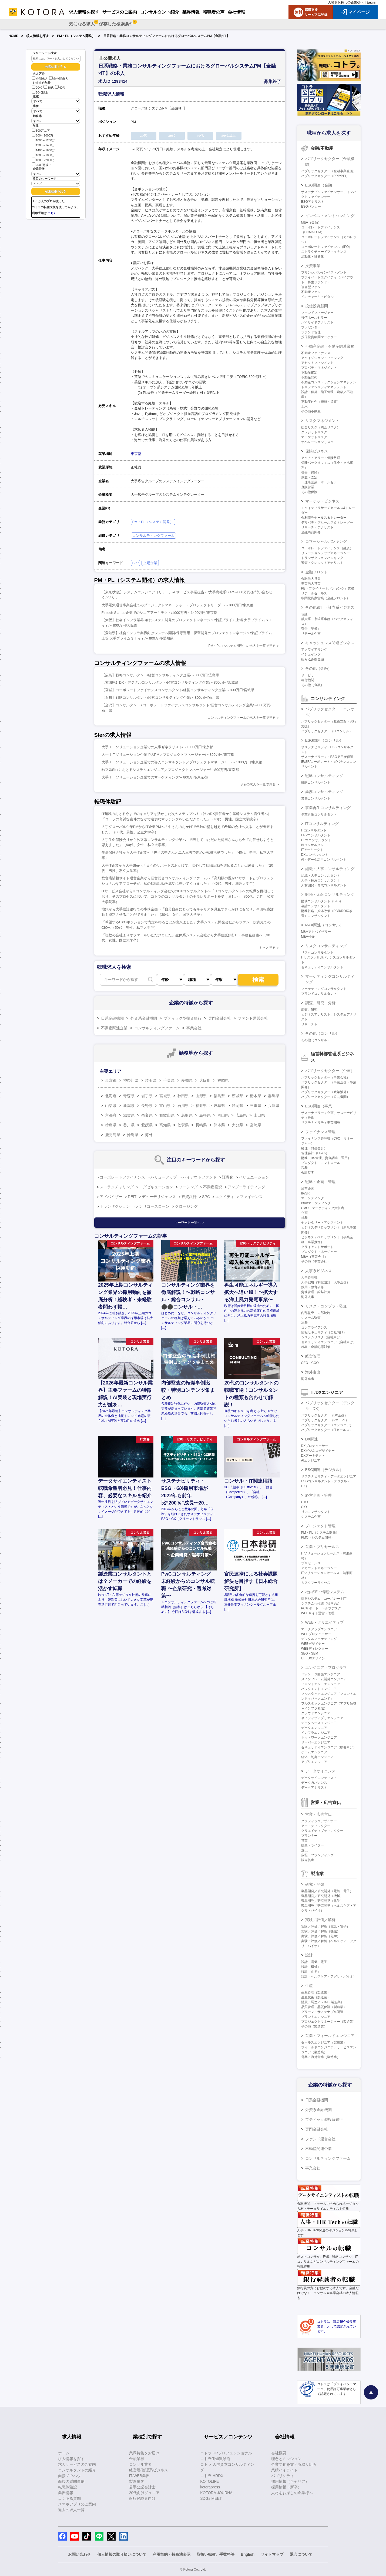 The height and width of the screenshot is (2576, 386). Describe the element at coordinates (129, 1125) in the screenshot. I see `香川県` at that location.